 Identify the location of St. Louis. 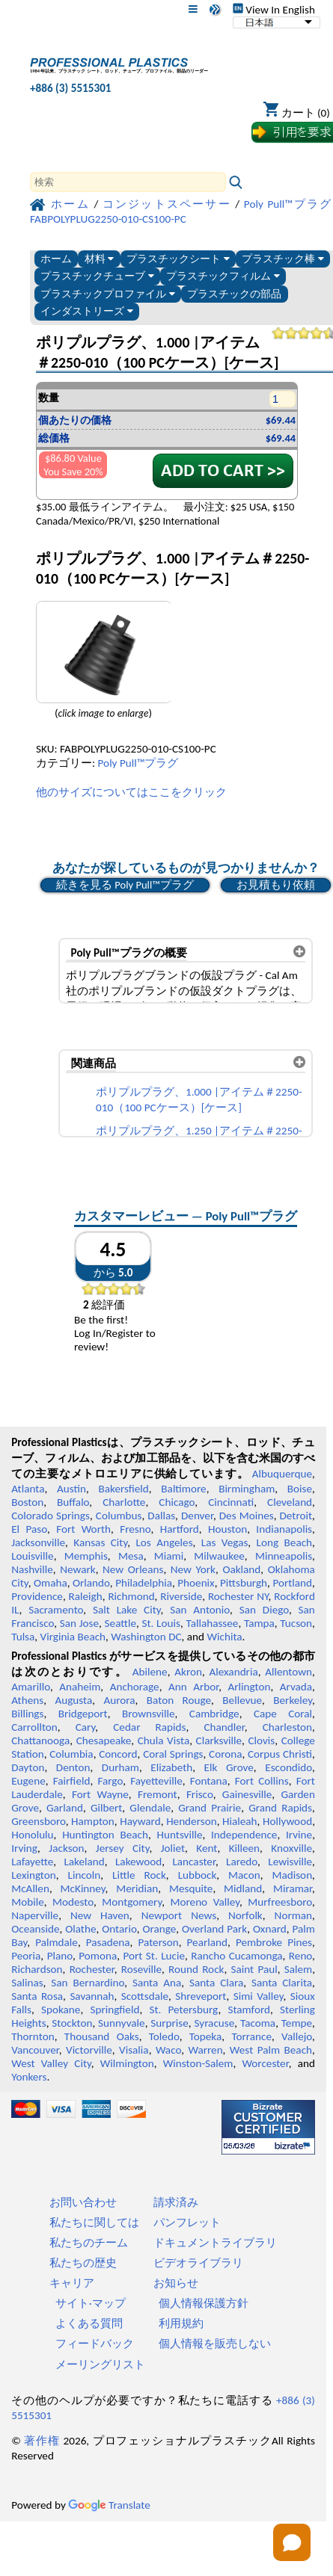
(160, 1623).